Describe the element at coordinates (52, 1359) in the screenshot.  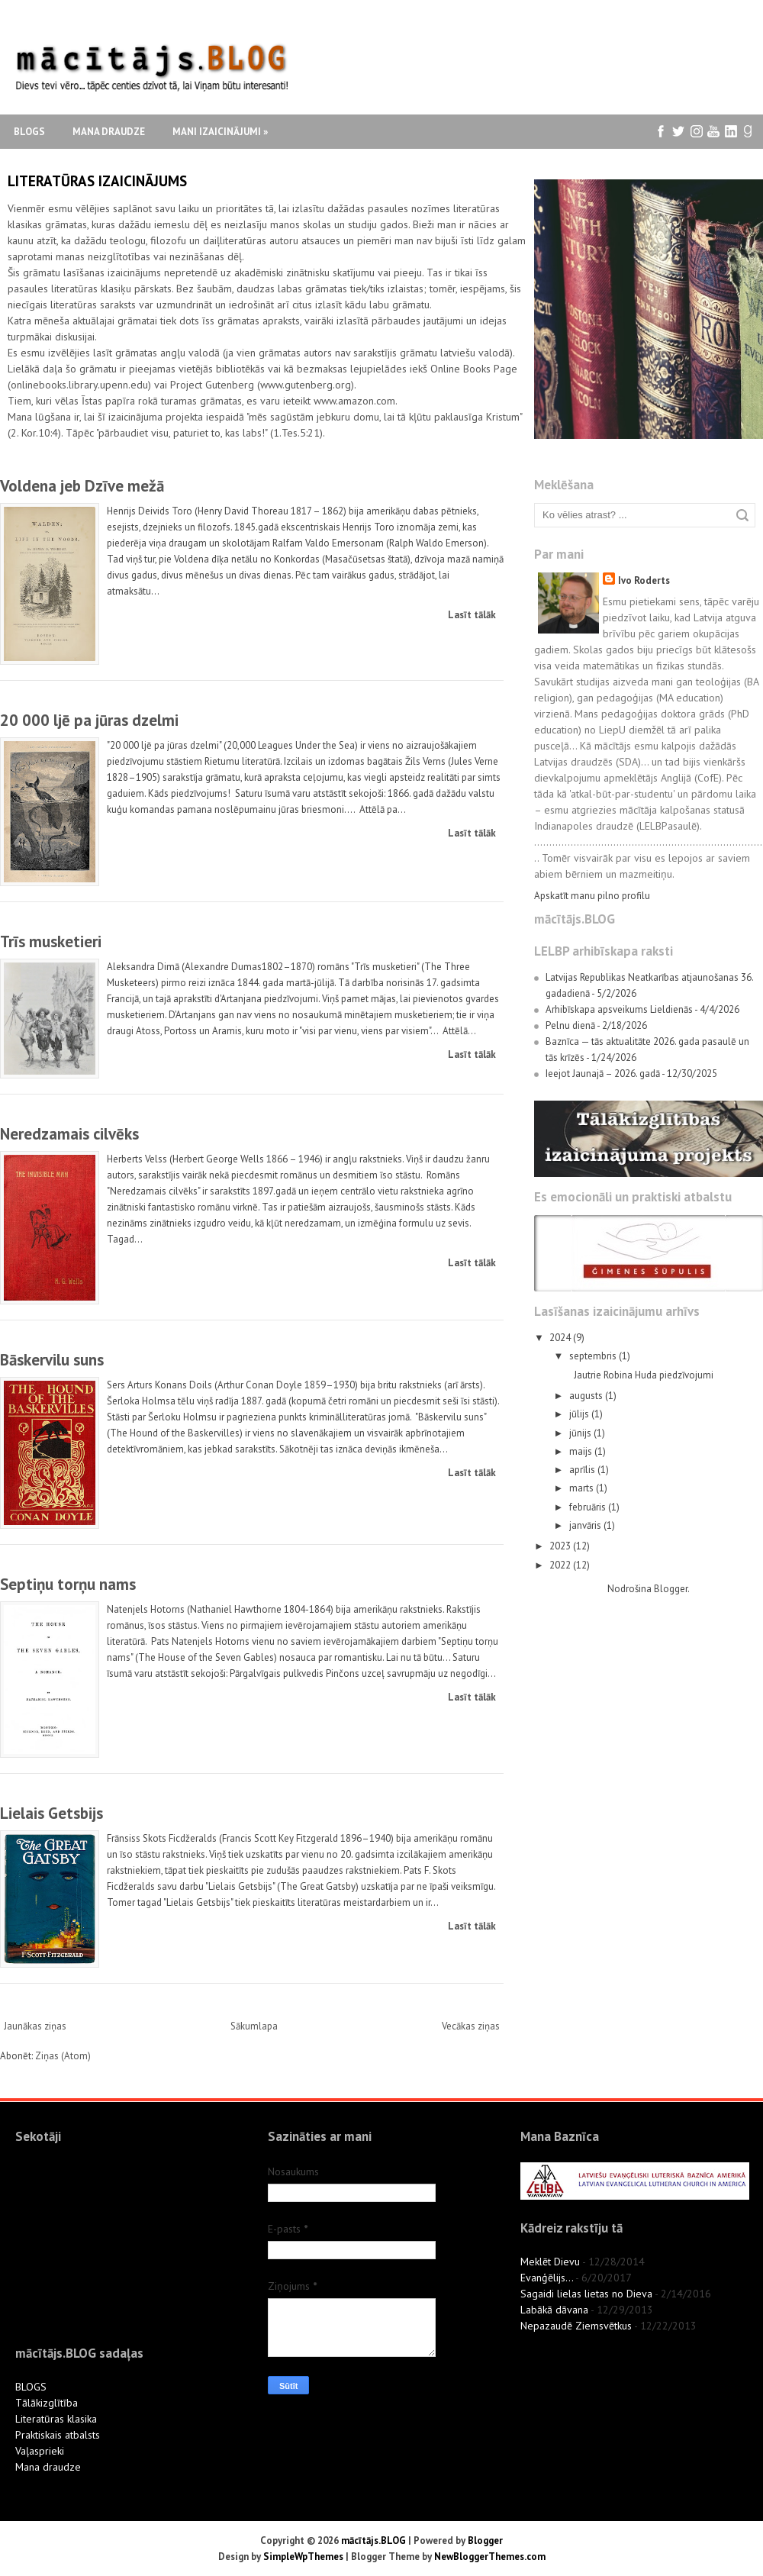
I see `Bāskervilu suns` at that location.